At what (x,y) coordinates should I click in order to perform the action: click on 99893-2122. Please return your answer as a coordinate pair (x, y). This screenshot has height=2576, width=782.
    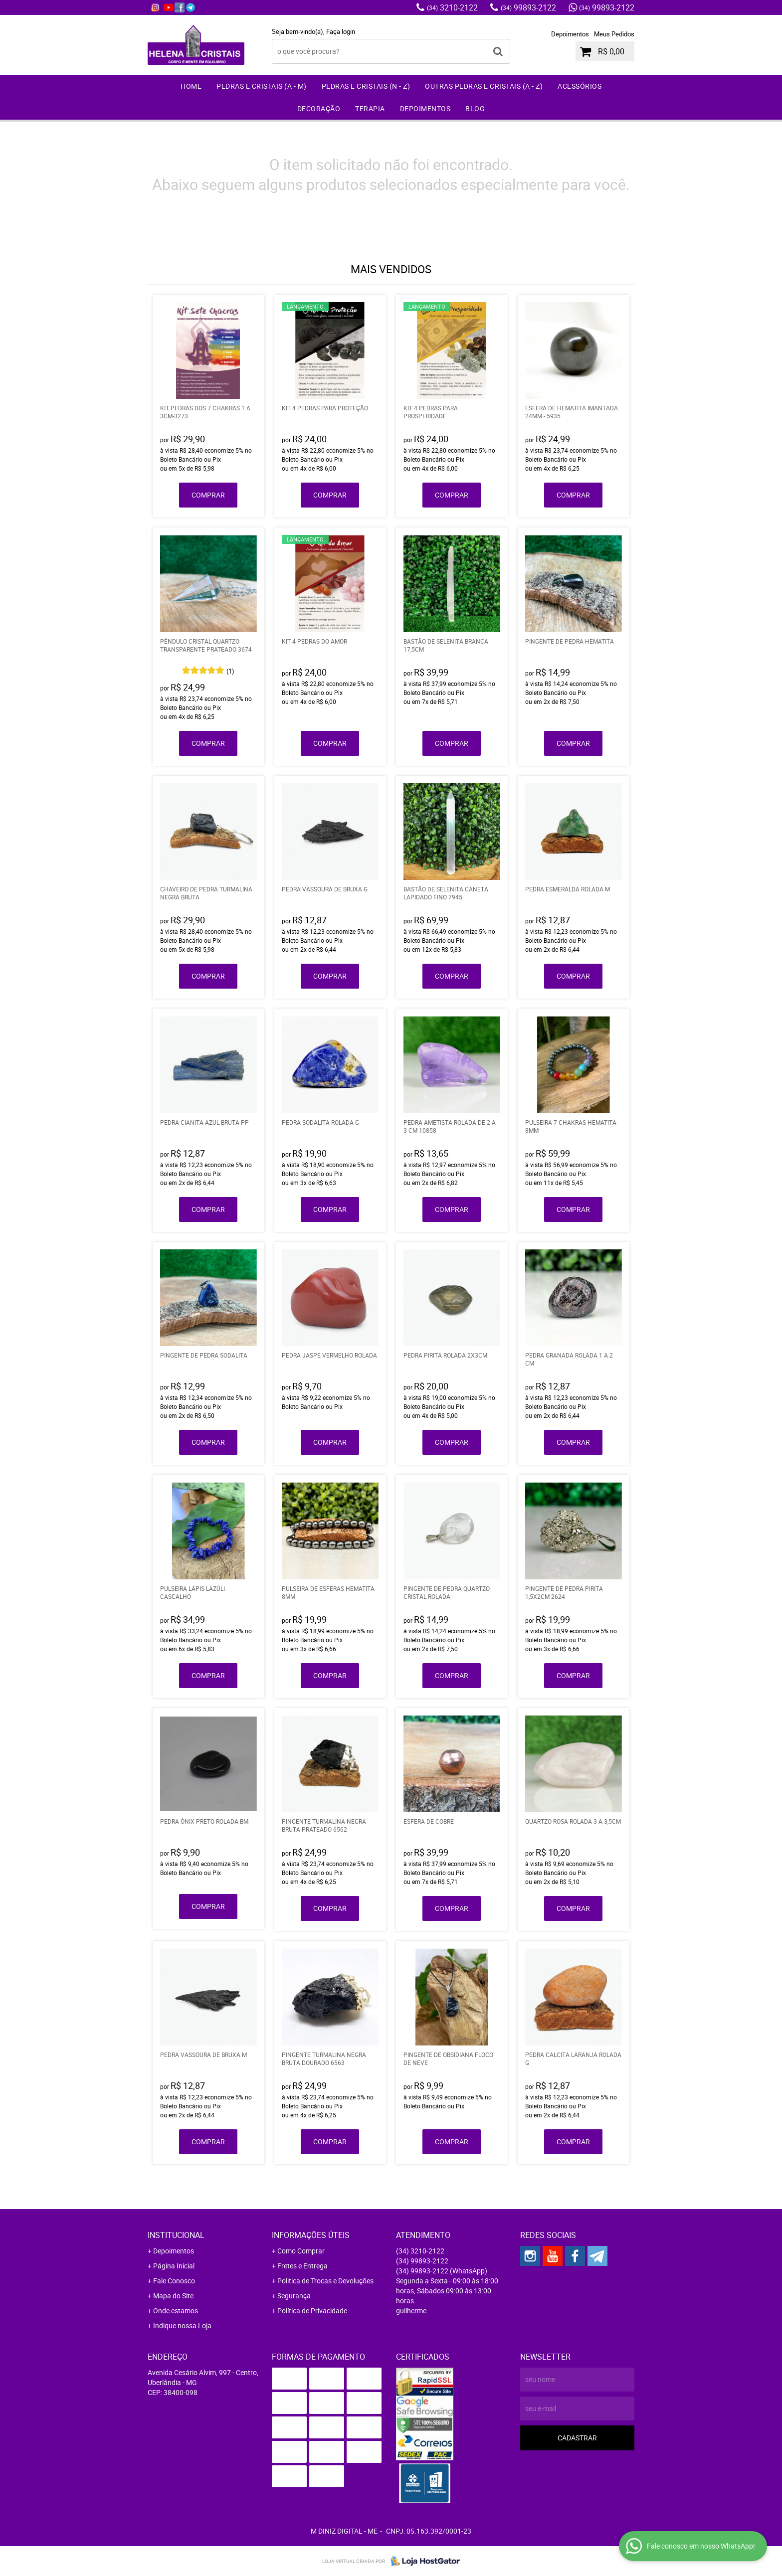
    Looking at the image, I should click on (528, 7).